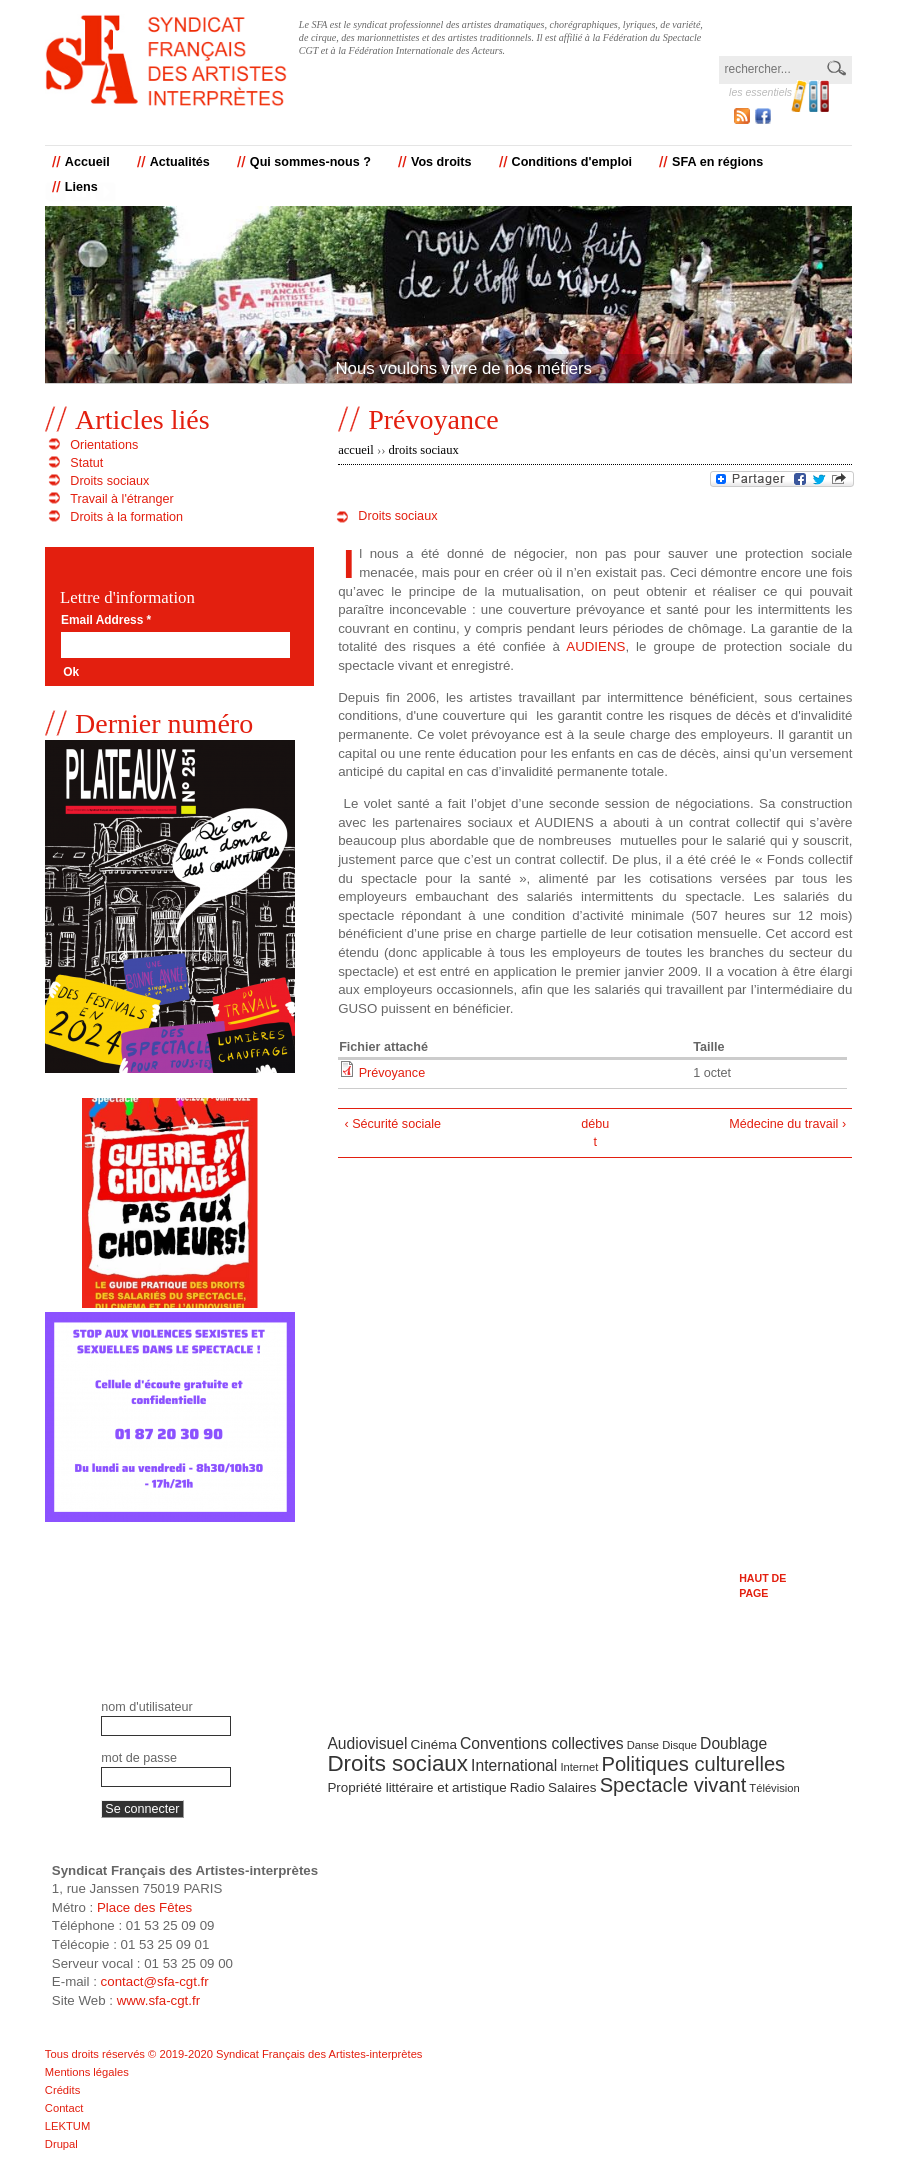  What do you see at coordinates (367, 1743) in the screenshot?
I see `Audiovisuel` at bounding box center [367, 1743].